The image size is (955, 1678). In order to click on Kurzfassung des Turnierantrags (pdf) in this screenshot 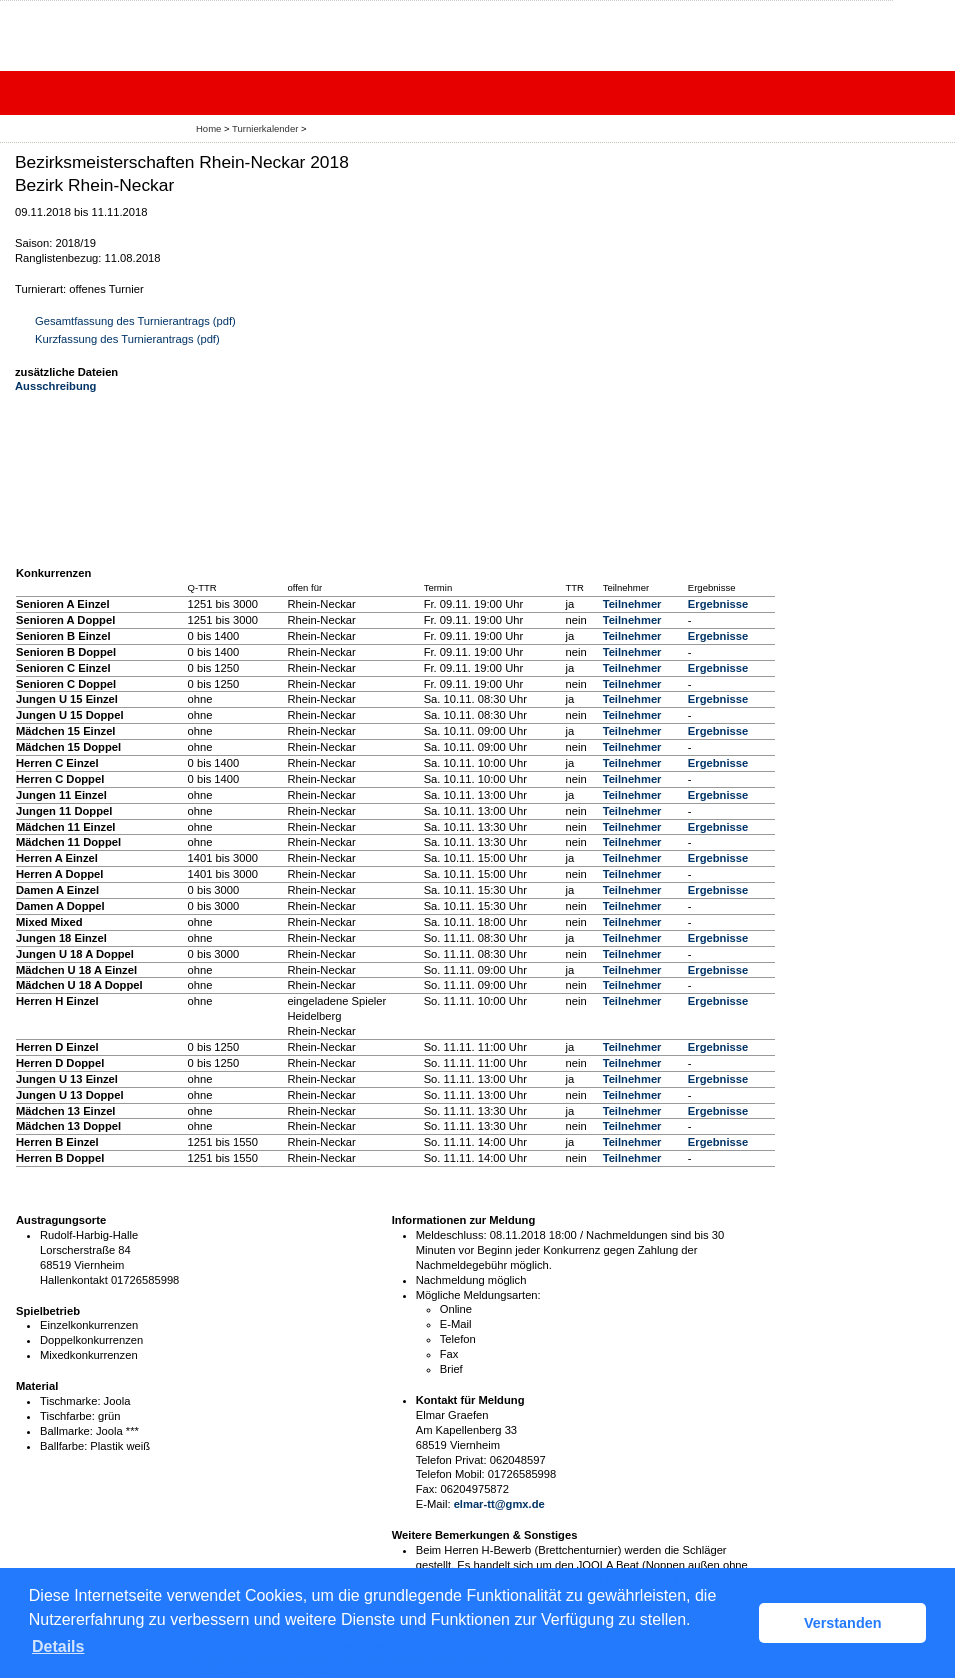, I will do `click(127, 339)`.